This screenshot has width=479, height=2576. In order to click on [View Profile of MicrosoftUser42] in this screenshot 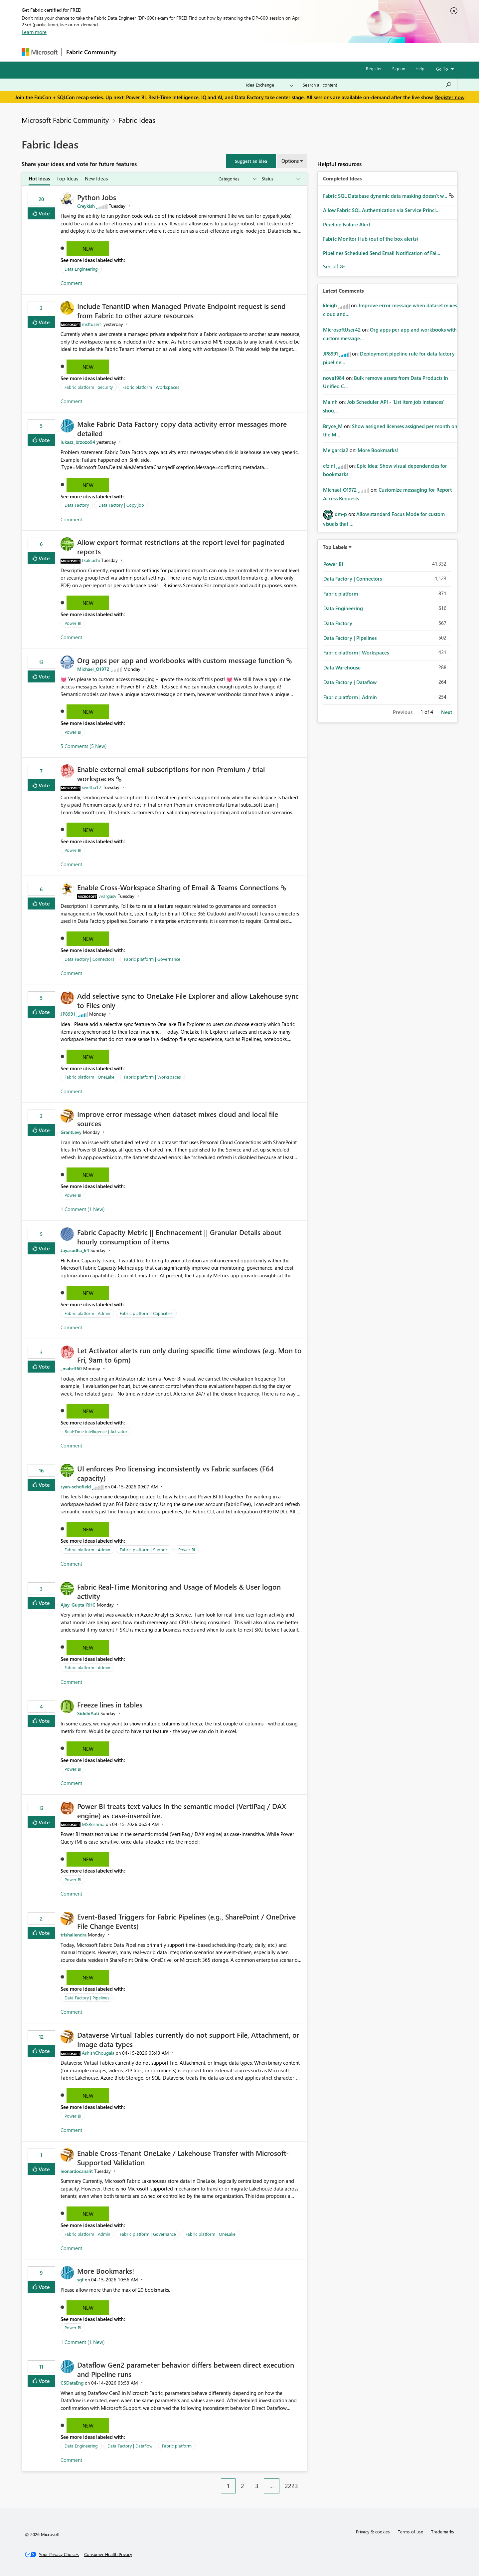, I will do `click(342, 329)`.